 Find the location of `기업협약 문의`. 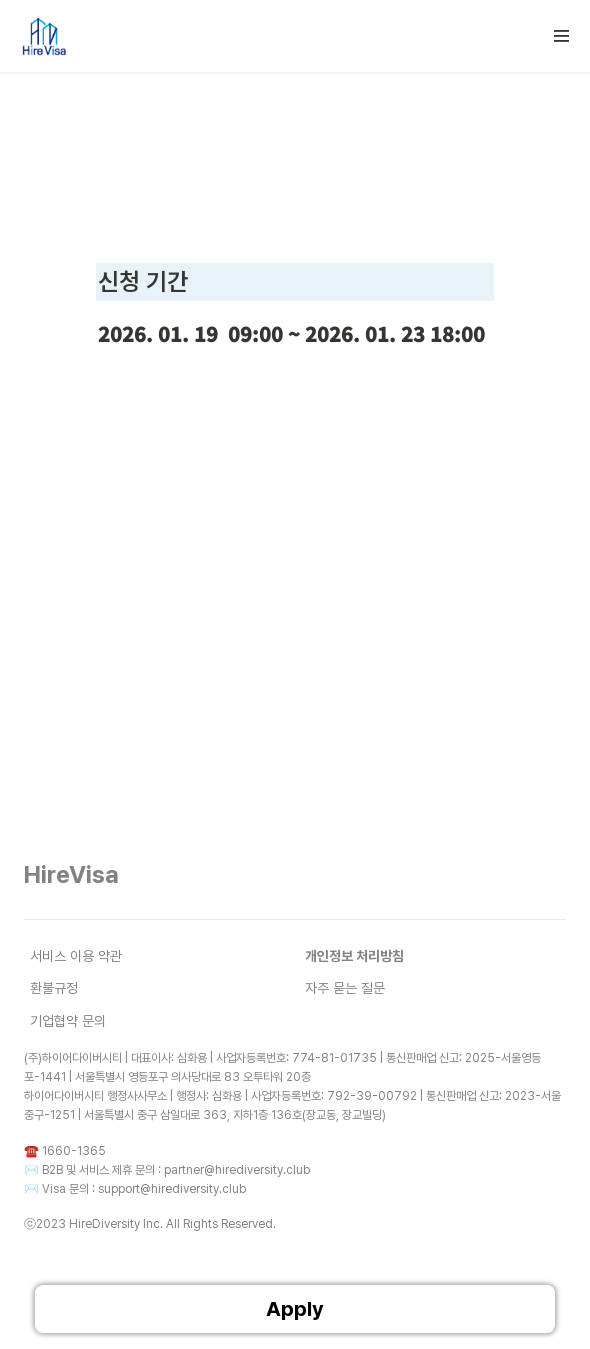

기업협약 문의 is located at coordinates (68, 1021).